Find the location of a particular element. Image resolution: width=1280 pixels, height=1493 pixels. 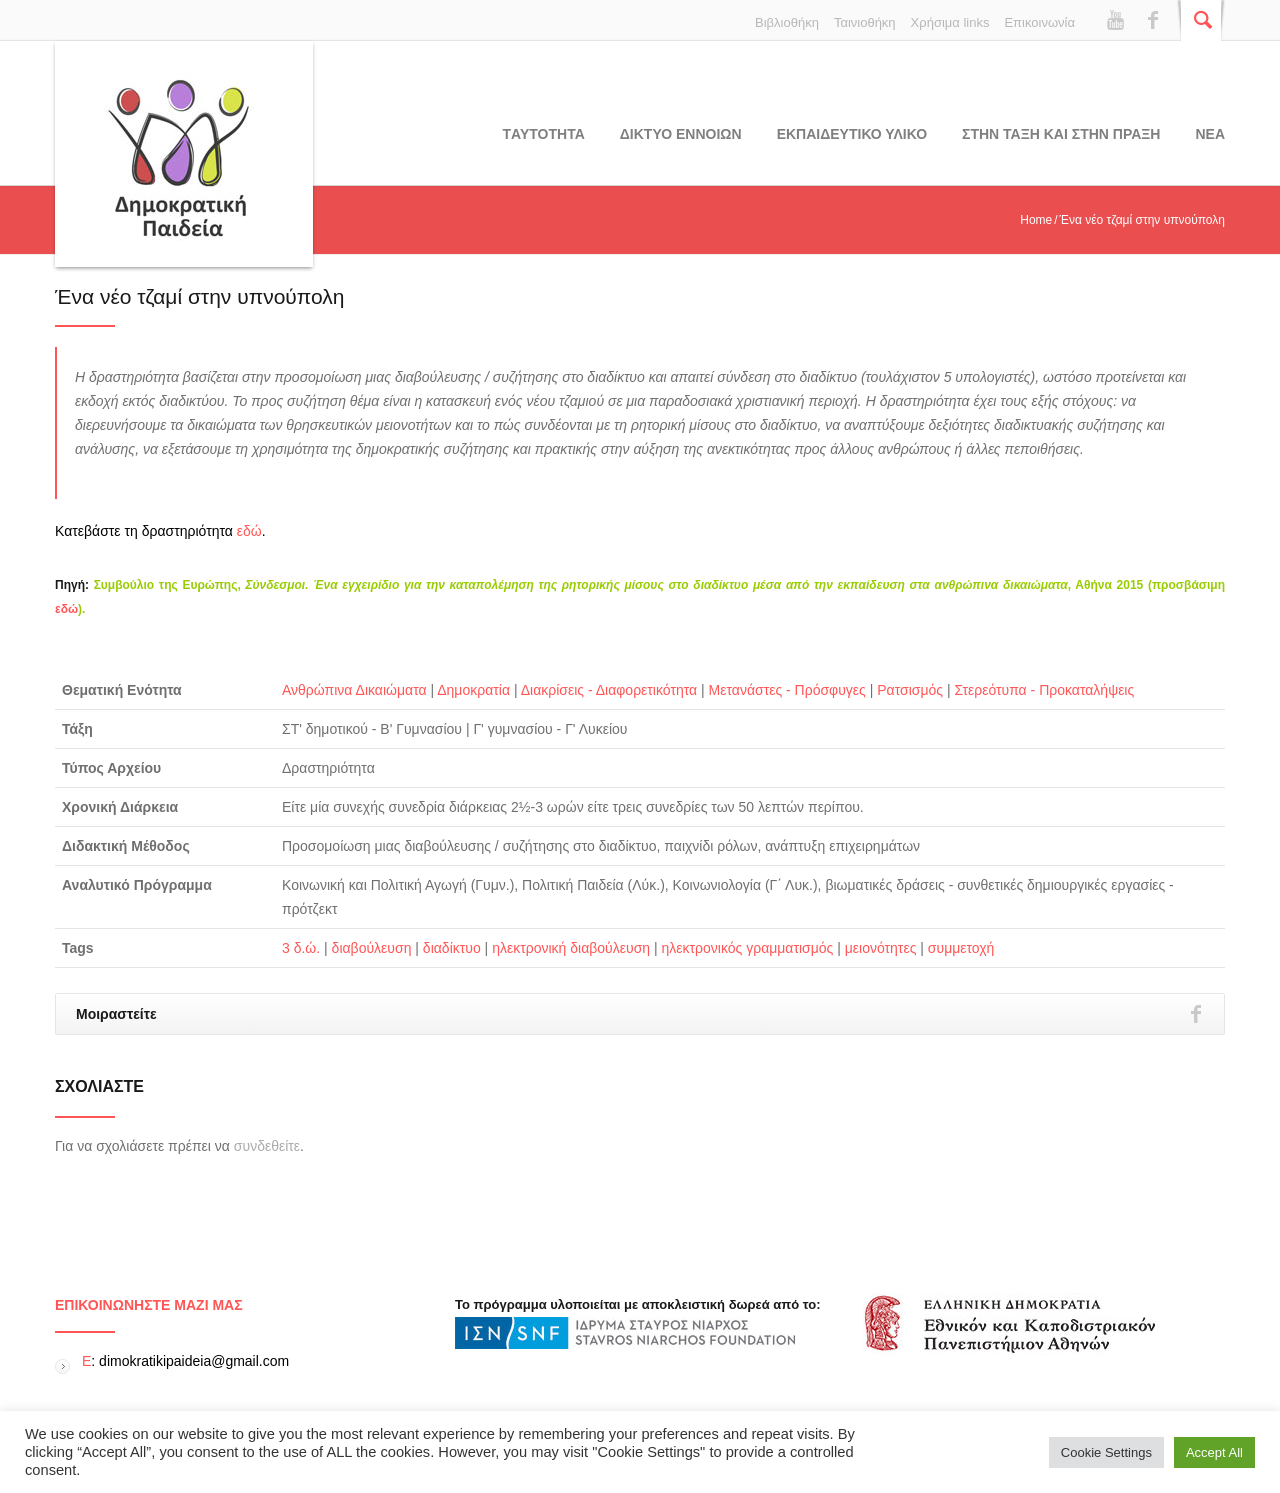

συμμετοχή is located at coordinates (961, 948).